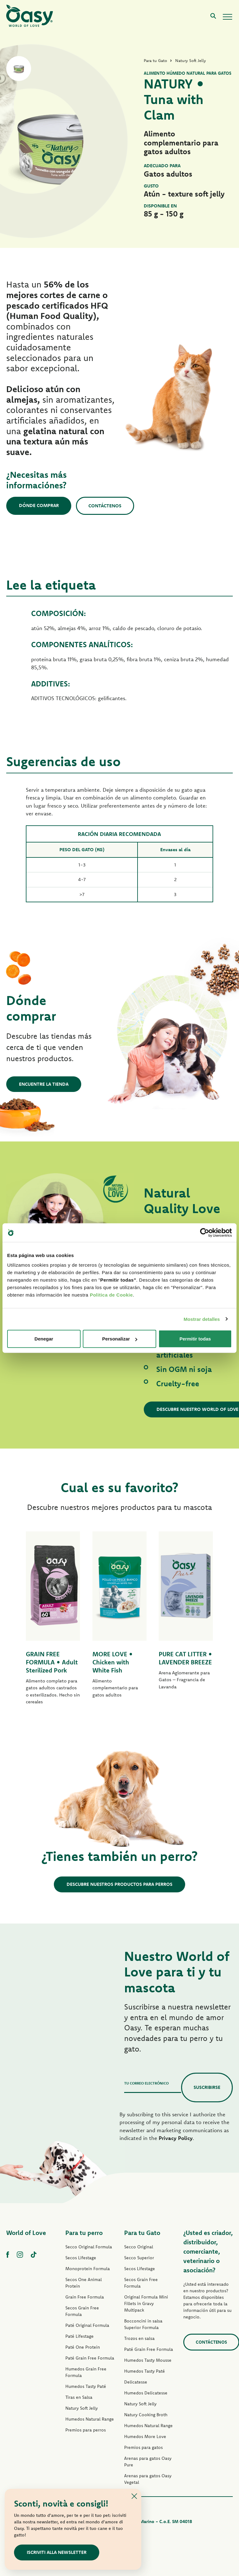  Describe the element at coordinates (142, 2233) in the screenshot. I see `Para tu Gato` at that location.